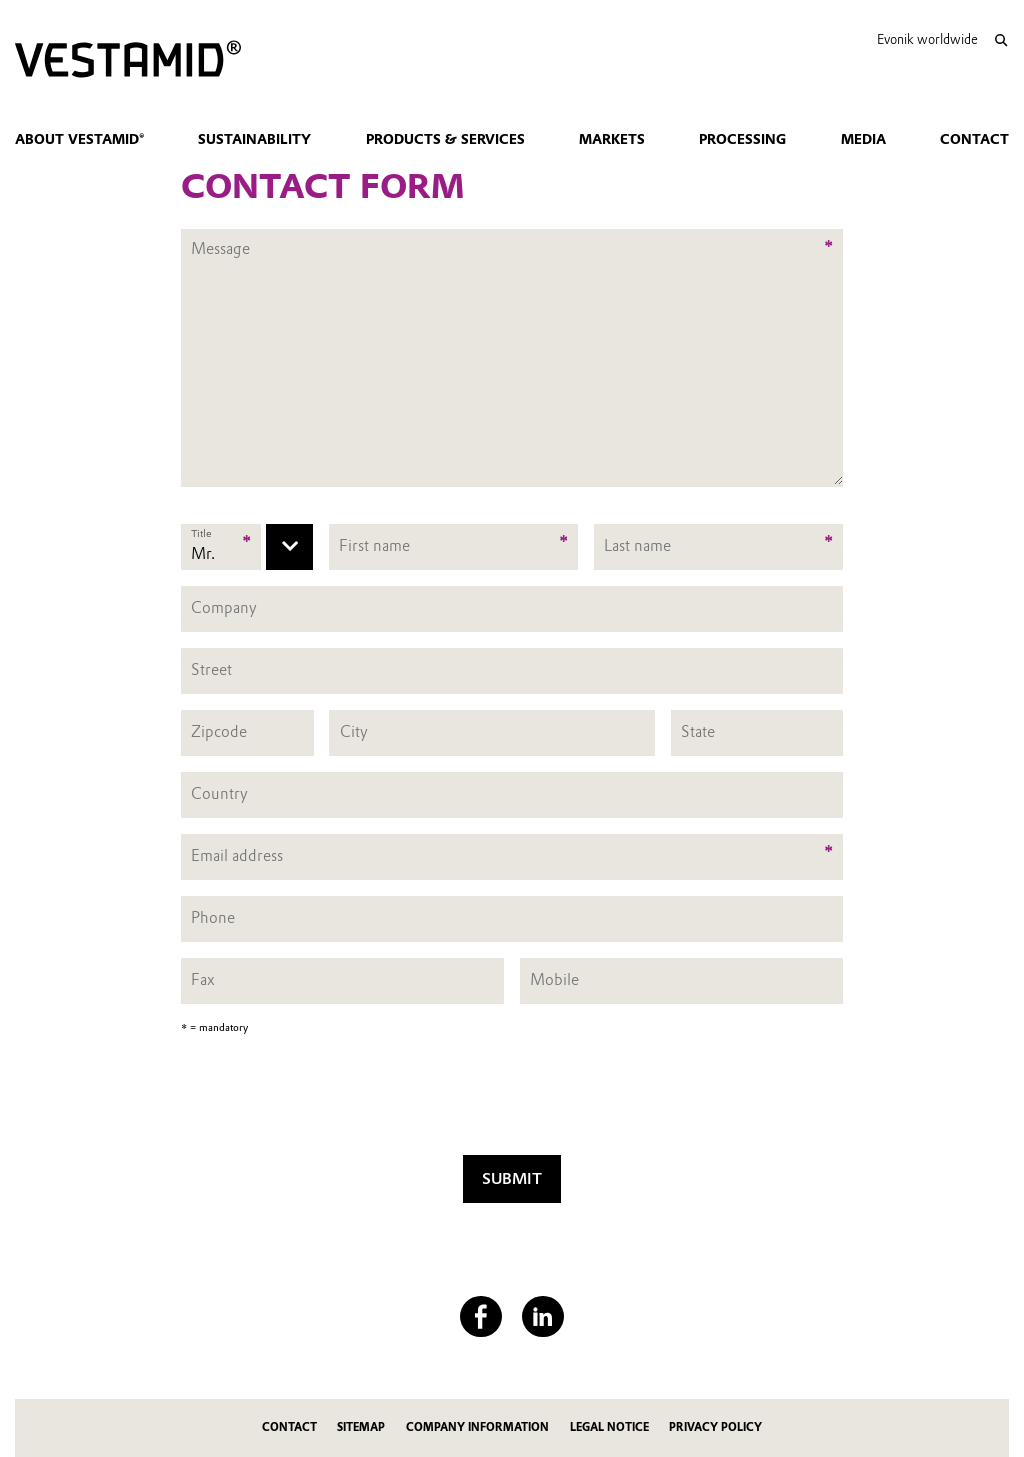  I want to click on Submit, so click(512, 1178).